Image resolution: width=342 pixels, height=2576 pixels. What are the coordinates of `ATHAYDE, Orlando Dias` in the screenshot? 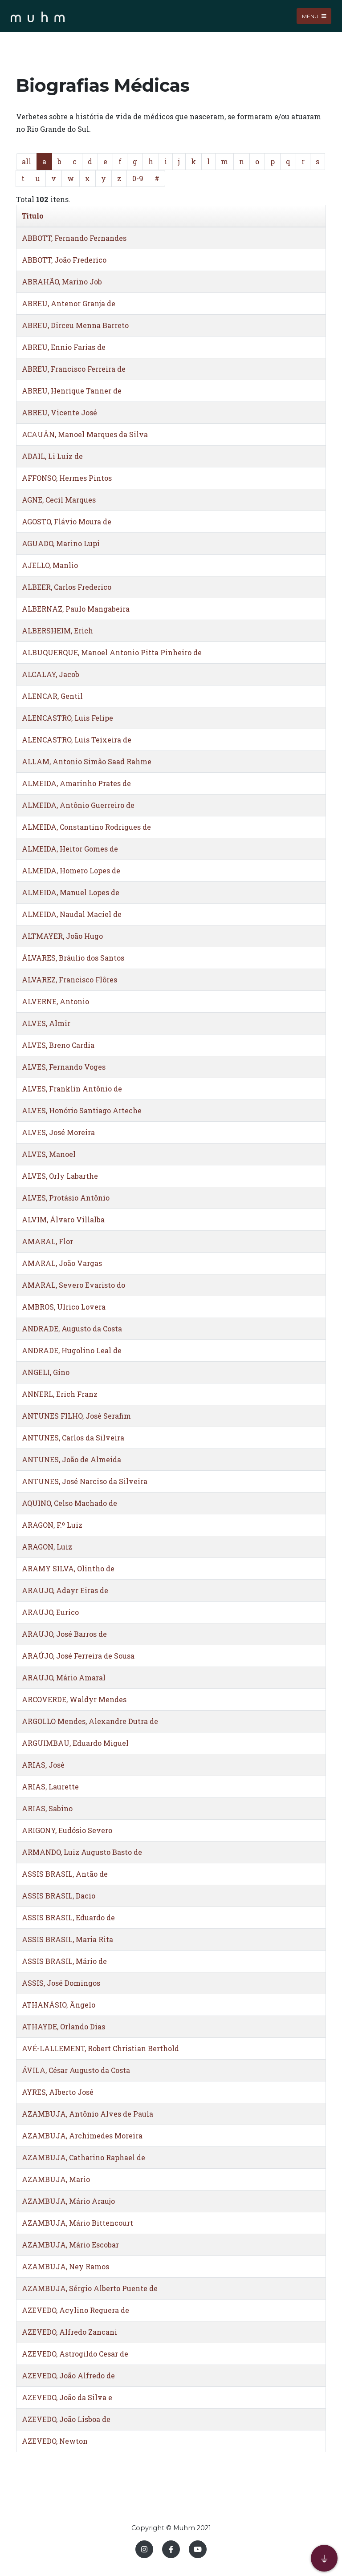 It's located at (63, 2026).